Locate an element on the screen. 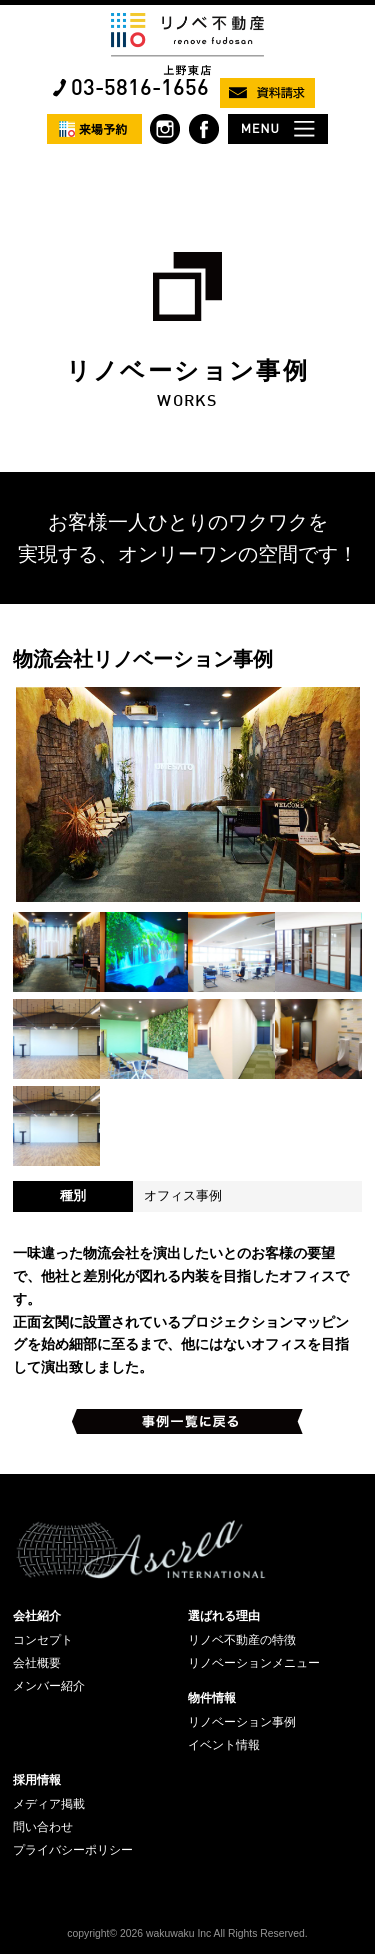 The image size is (375, 1954). リノベーション事例 is located at coordinates (242, 1722).